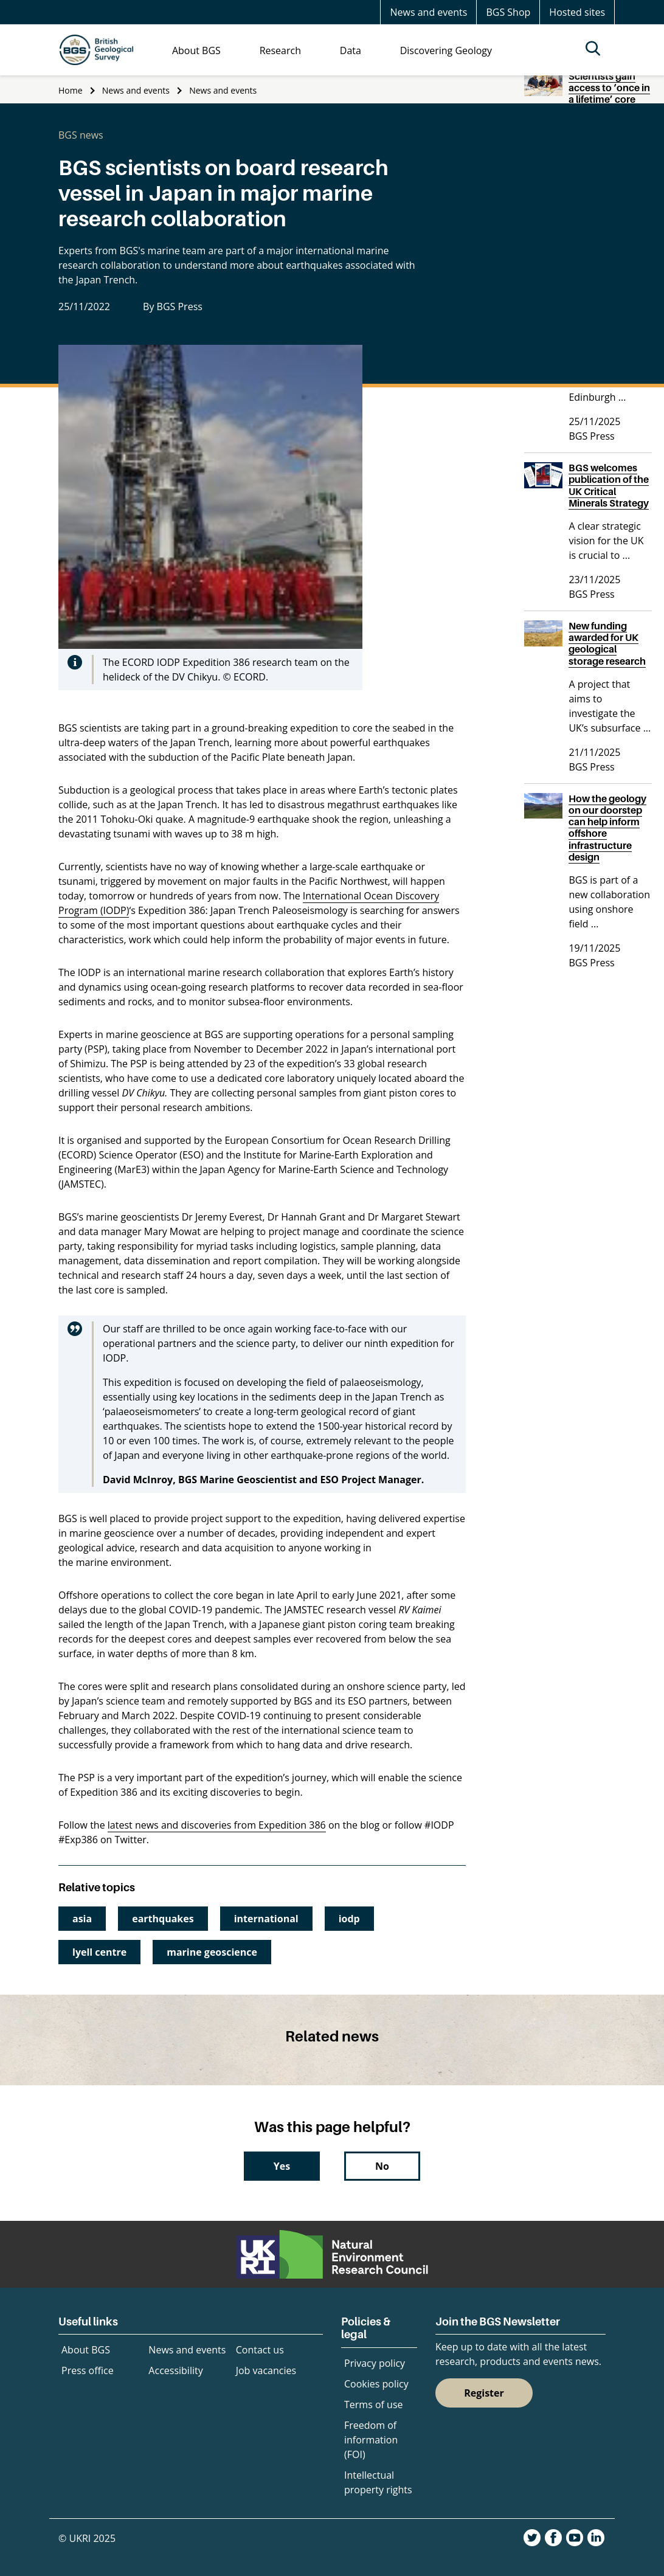  What do you see at coordinates (175, 2370) in the screenshot?
I see `Accessibility` at bounding box center [175, 2370].